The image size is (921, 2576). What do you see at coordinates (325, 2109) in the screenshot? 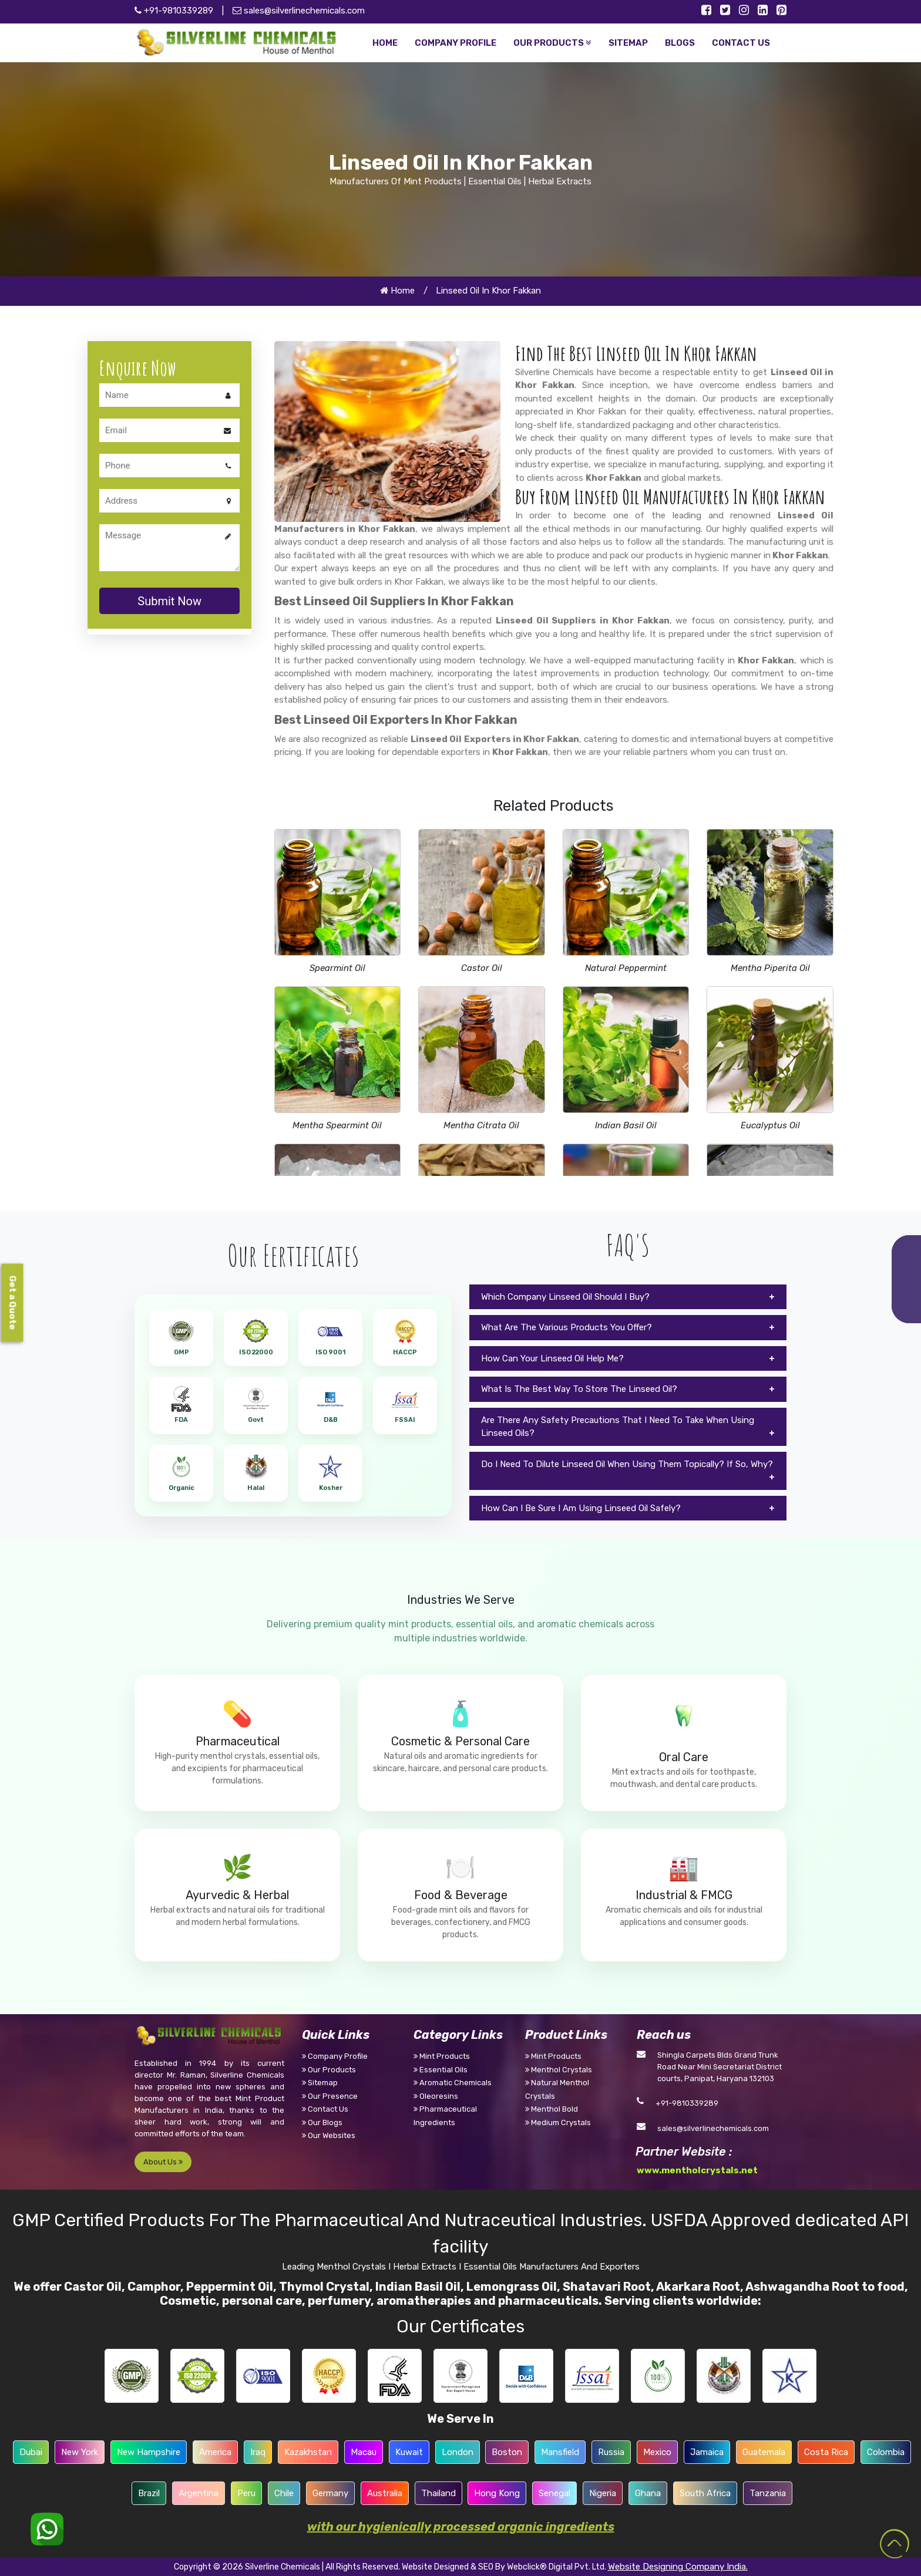
I see `Contact Us` at bounding box center [325, 2109].